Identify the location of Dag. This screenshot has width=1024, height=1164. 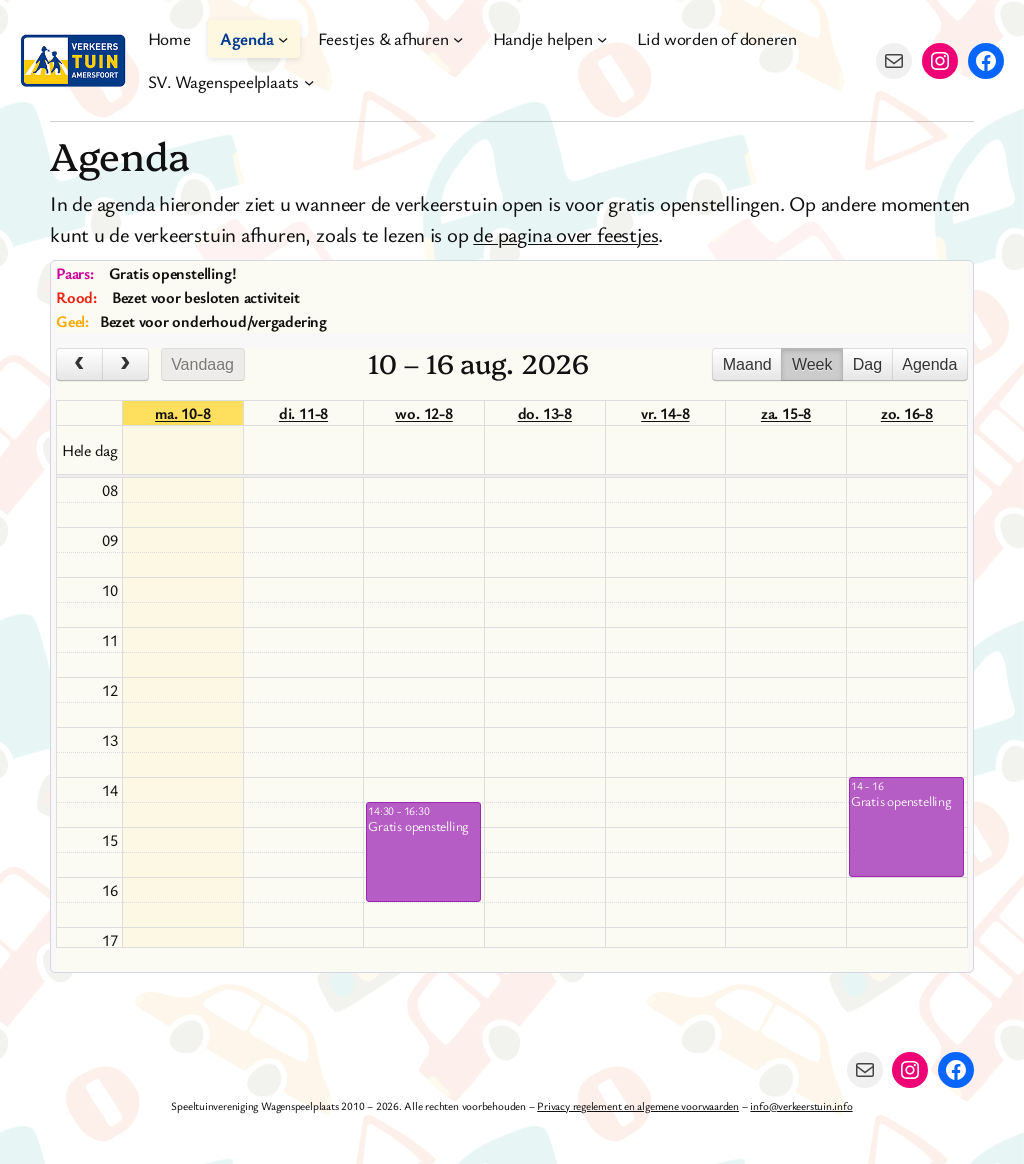
(867, 364).